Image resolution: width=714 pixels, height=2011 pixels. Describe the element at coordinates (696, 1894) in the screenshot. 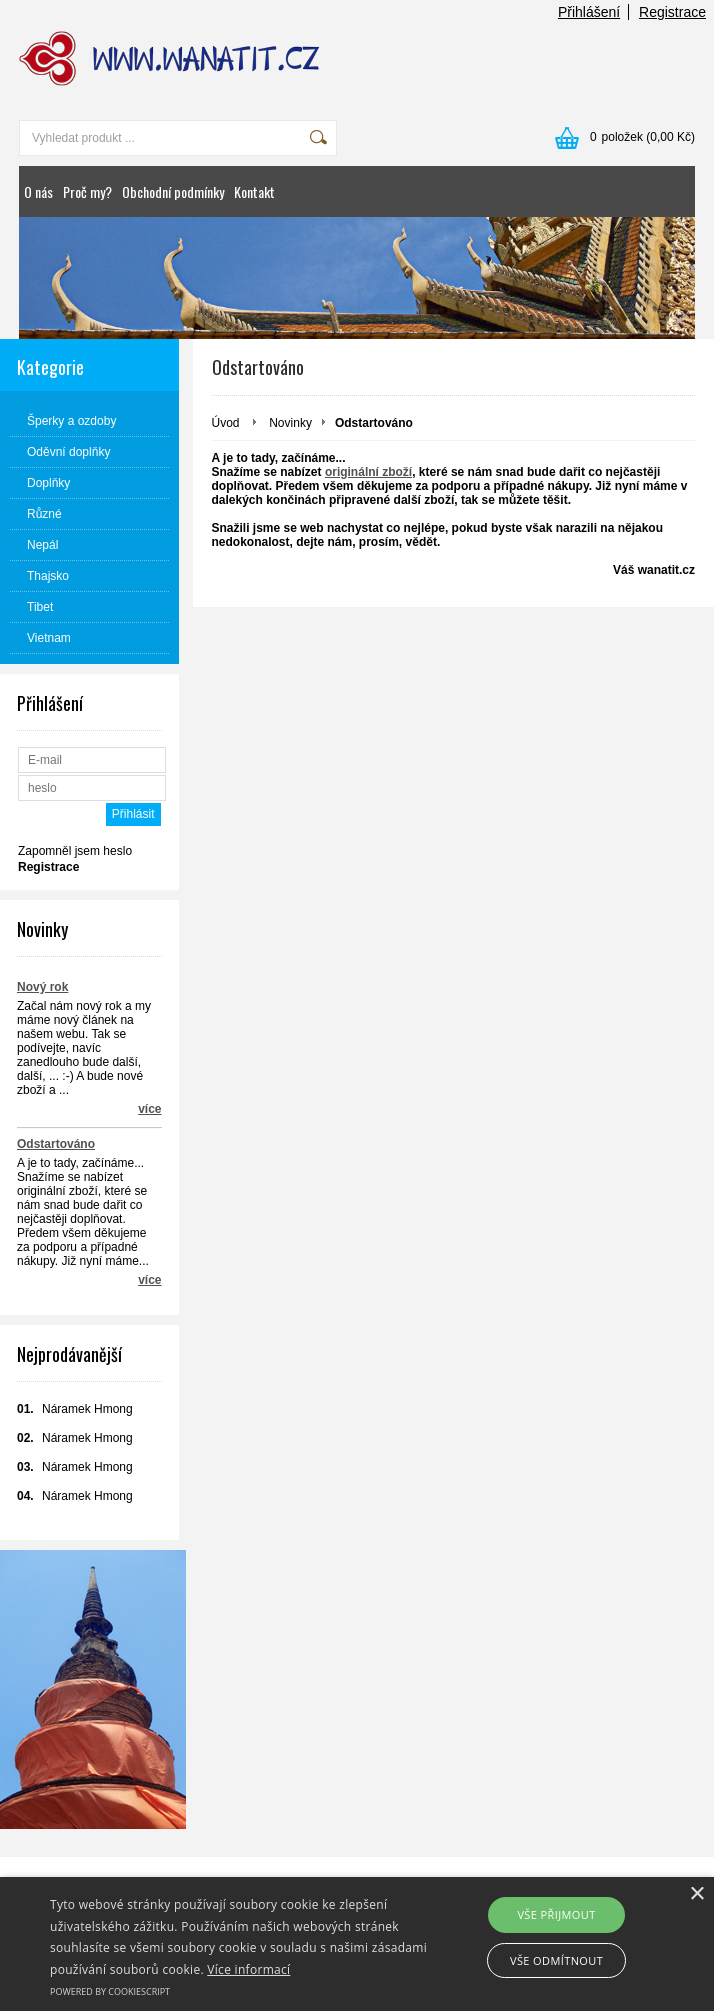

I see `× [button]` at that location.